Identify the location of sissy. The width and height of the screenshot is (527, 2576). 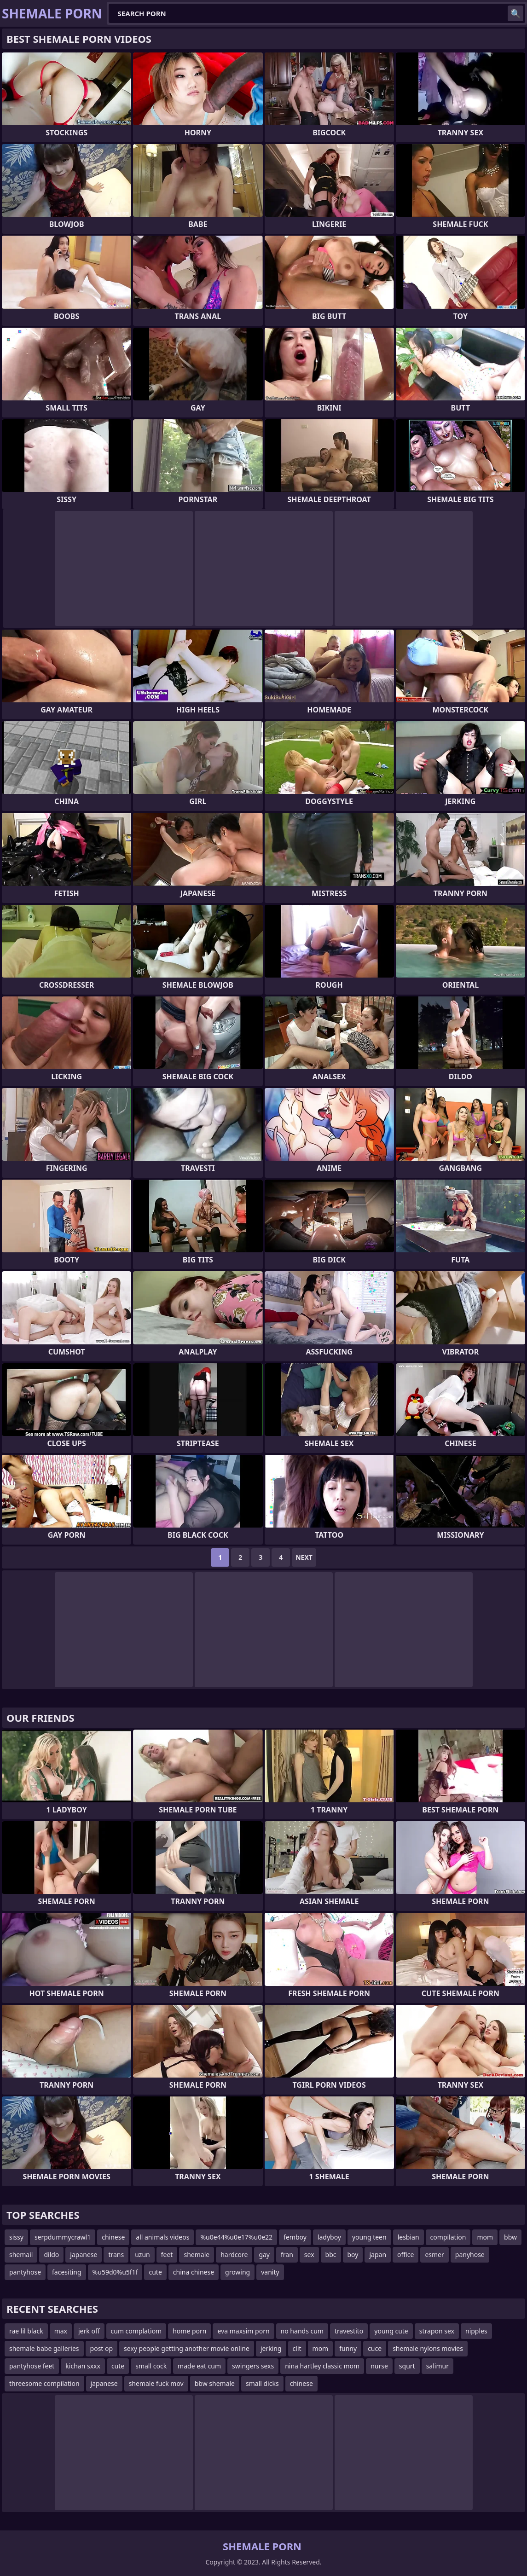
(16, 2237).